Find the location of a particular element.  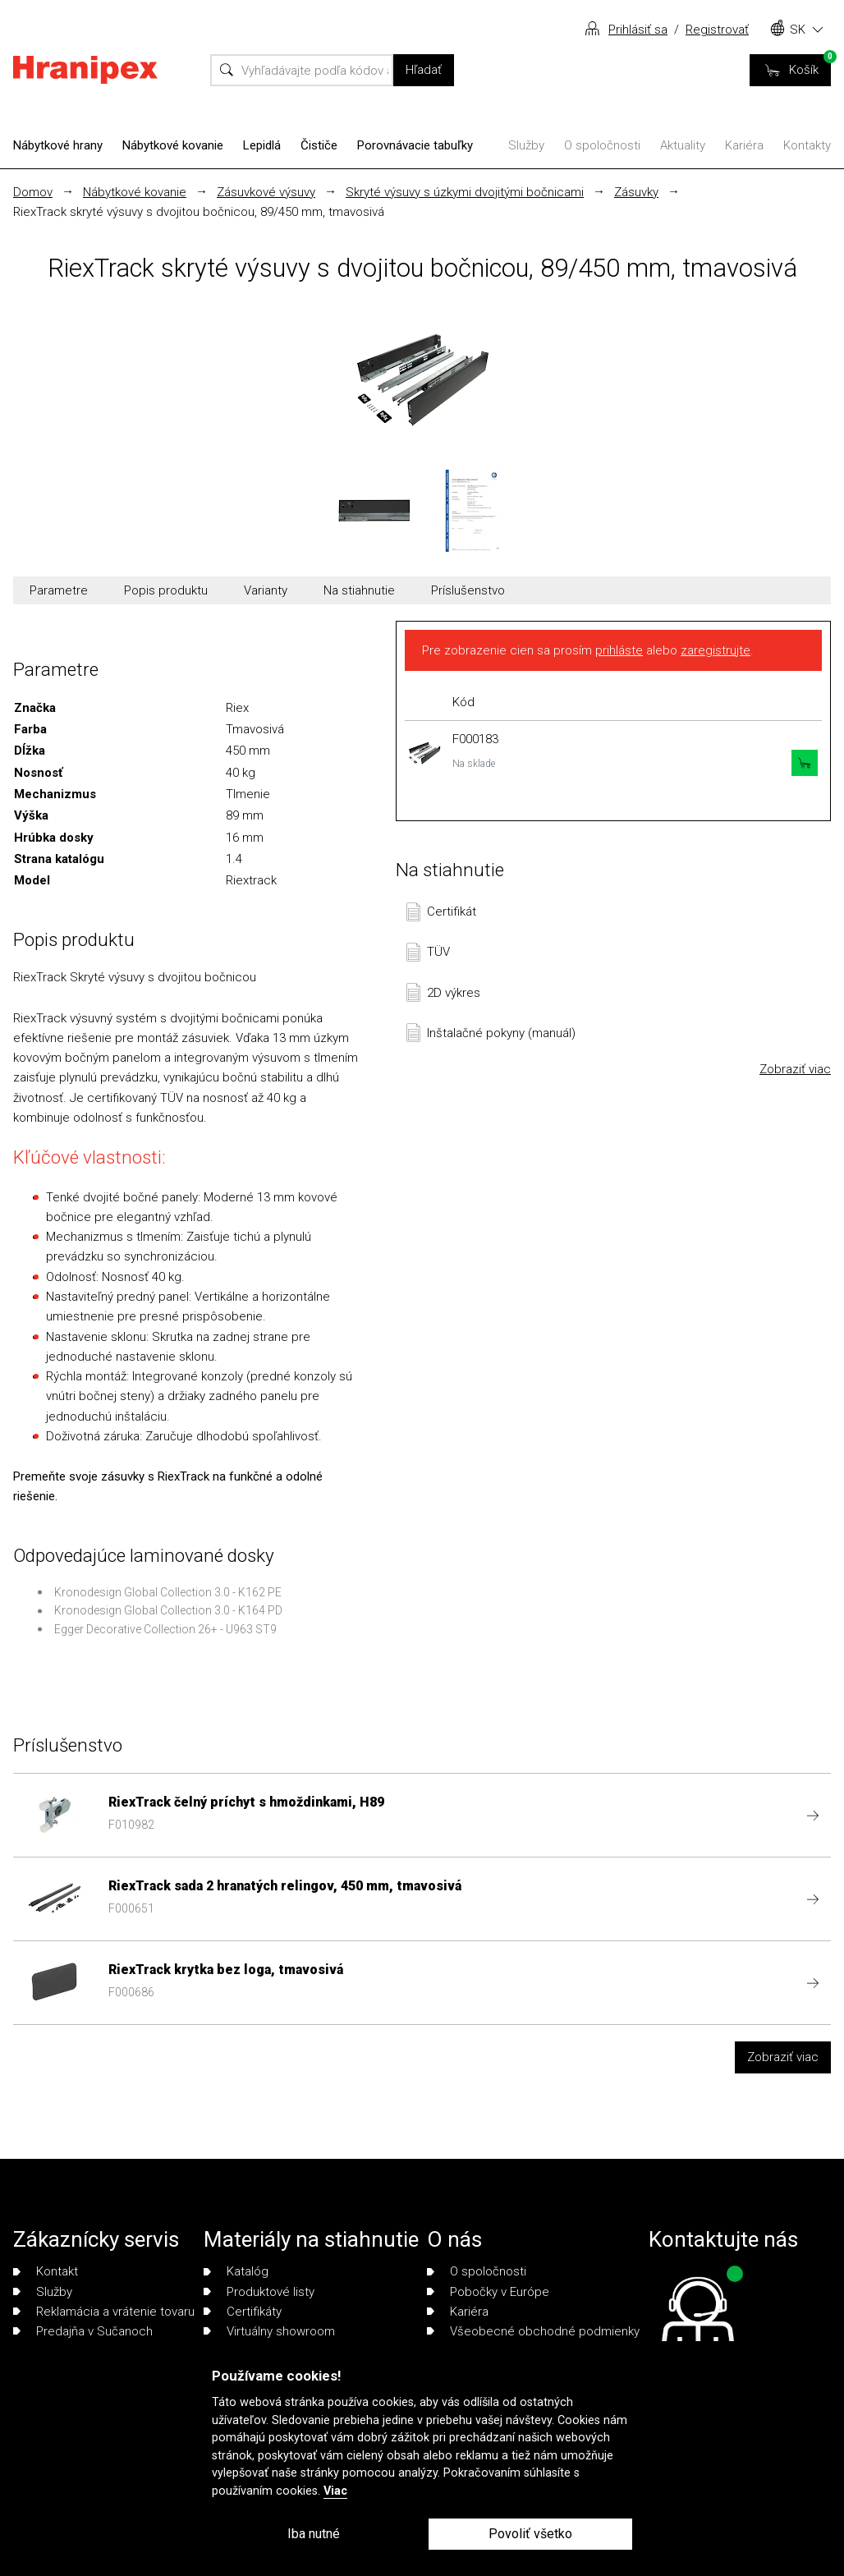

Varianty is located at coordinates (265, 590).